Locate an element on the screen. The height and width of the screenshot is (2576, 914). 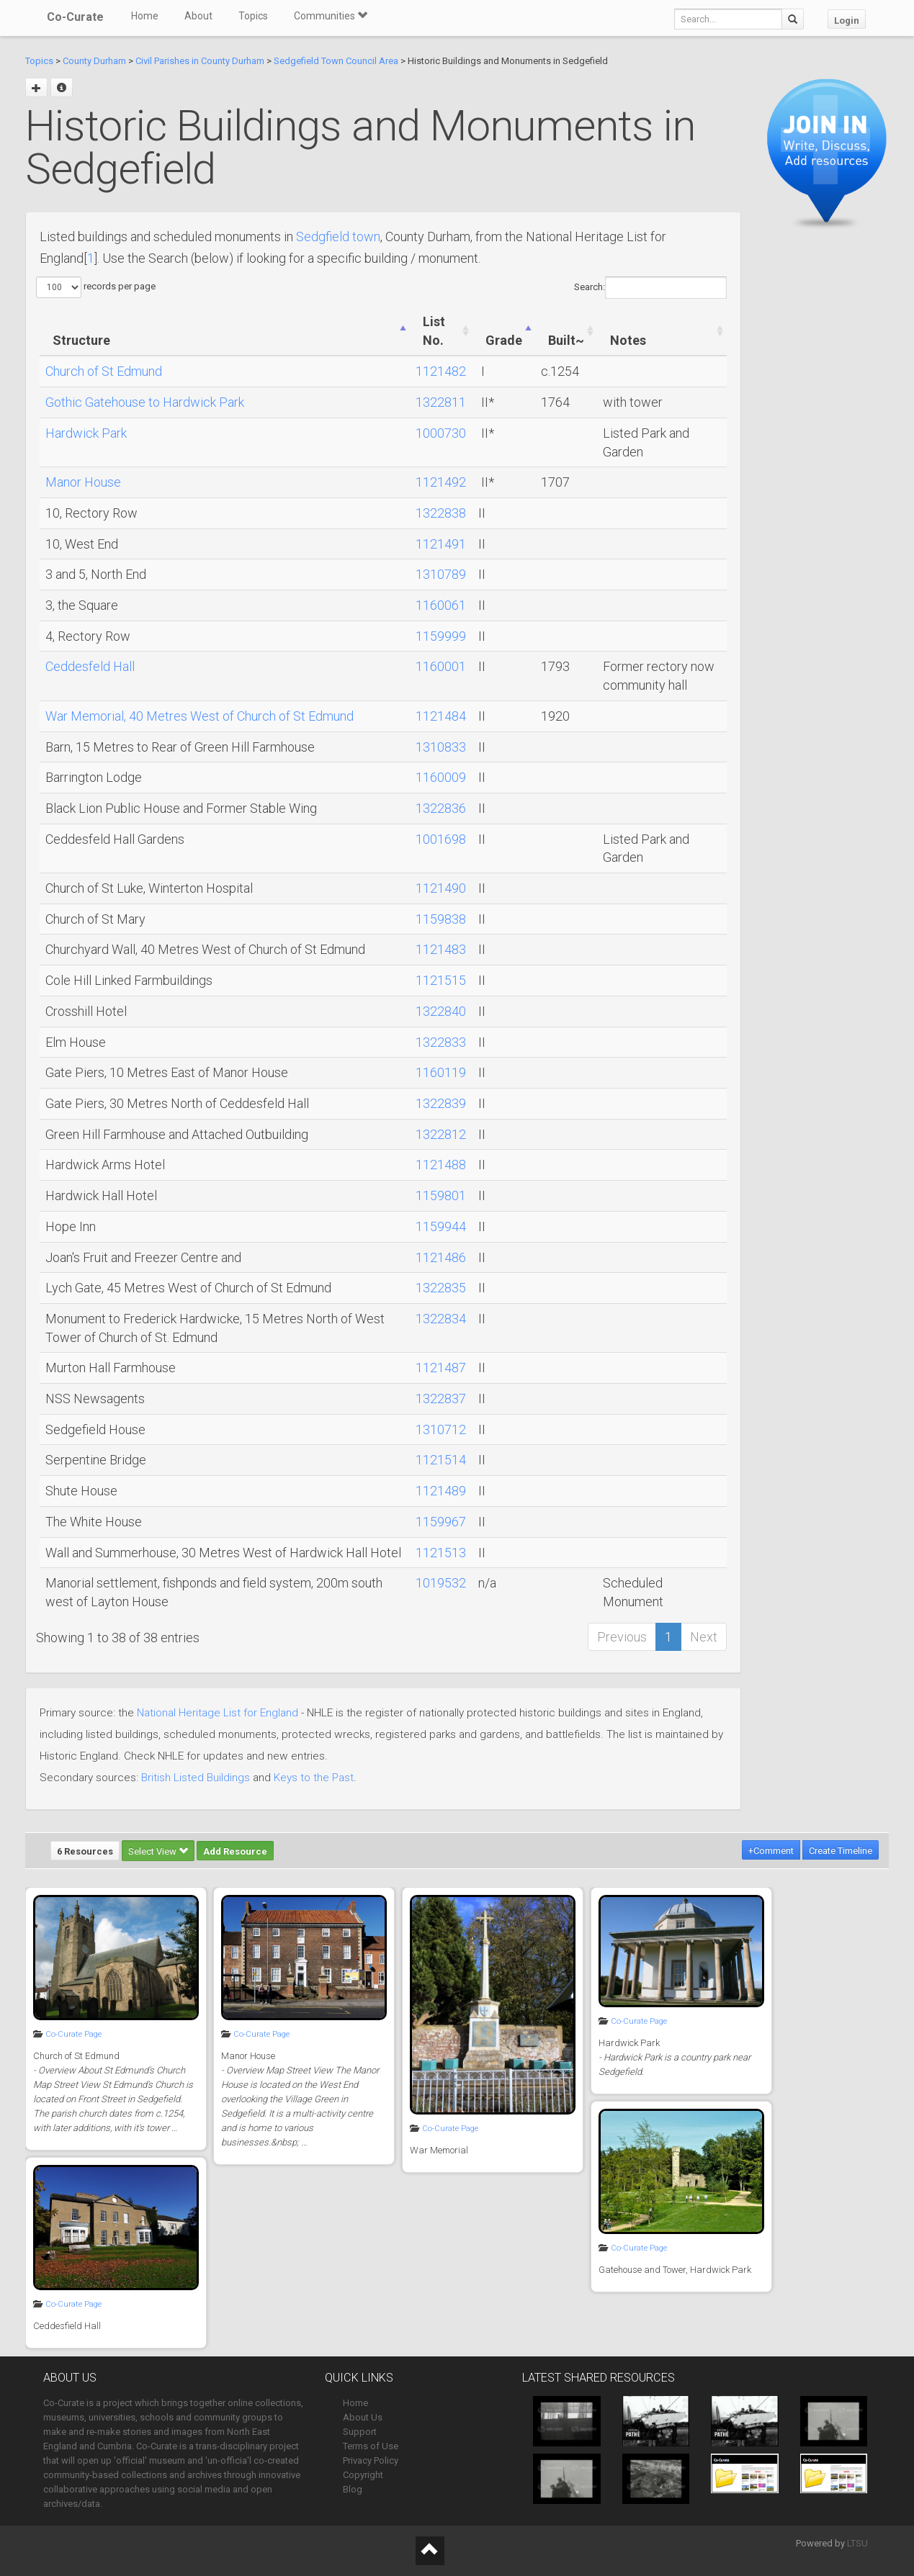
Built~ [Built~: activate to sort column ascending] is located at coordinates (566, 340).